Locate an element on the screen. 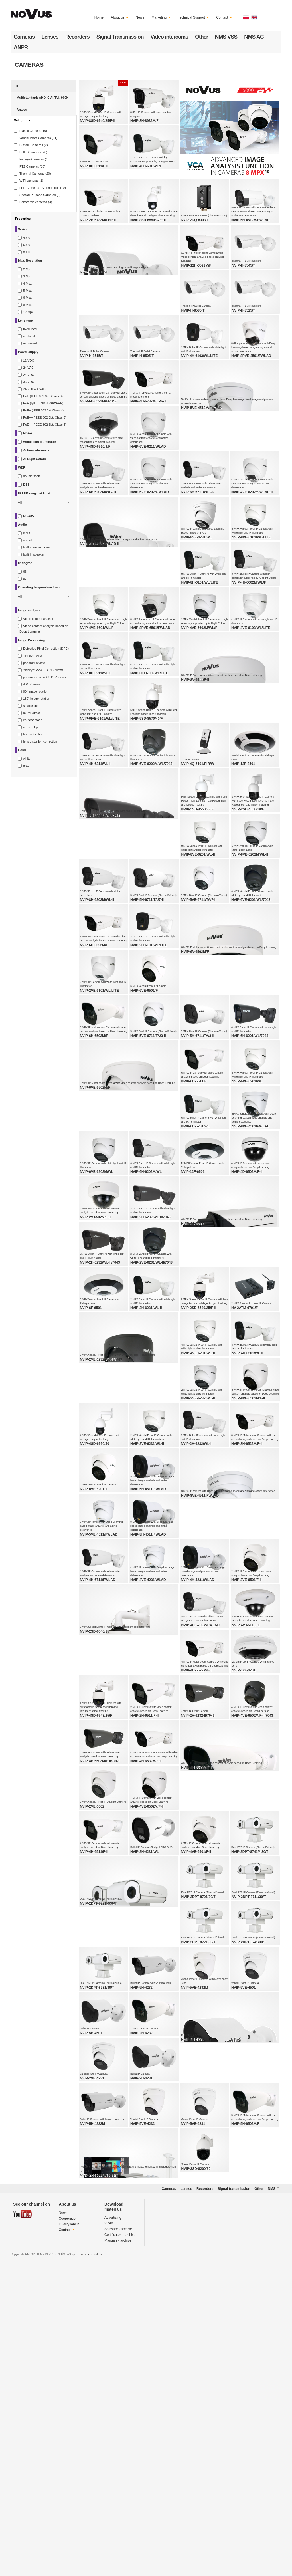 The width and height of the screenshot is (292, 2576). IP is located at coordinates (17, 86).